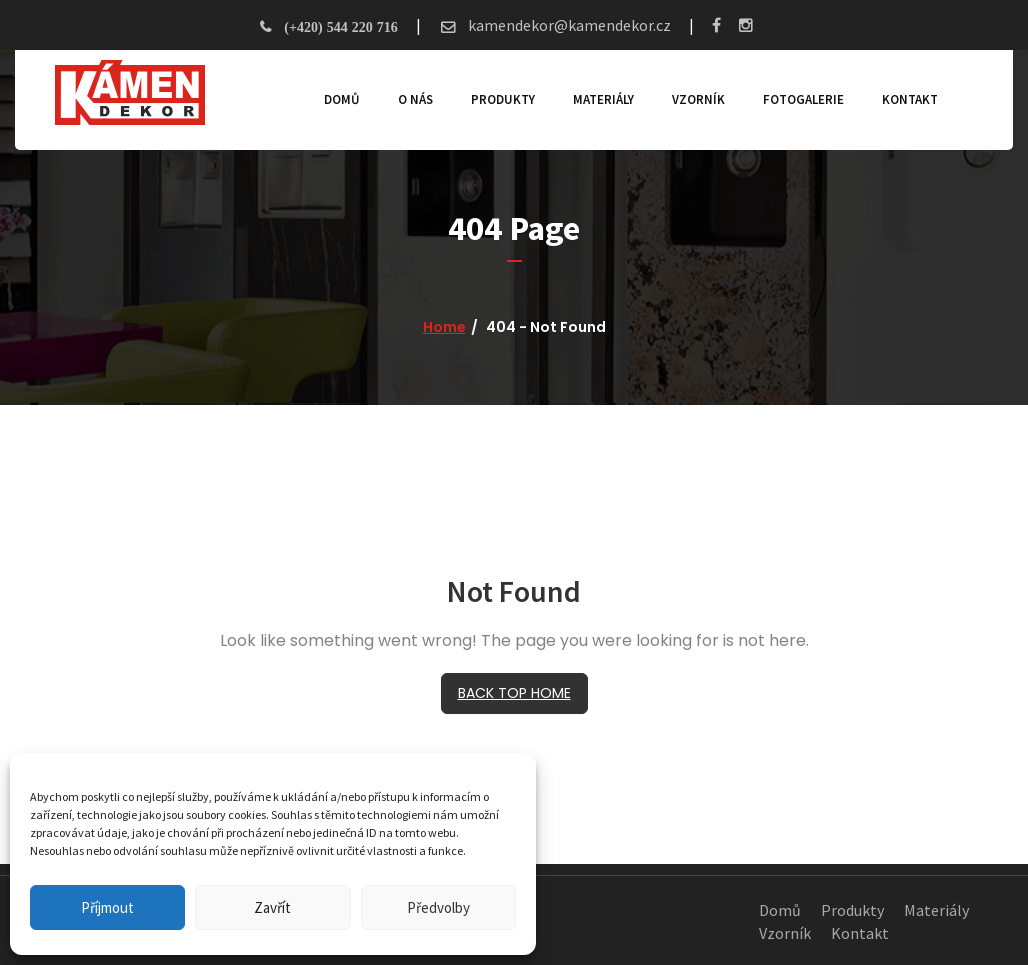  I want to click on (+420) 544 220 716, so click(340, 27).